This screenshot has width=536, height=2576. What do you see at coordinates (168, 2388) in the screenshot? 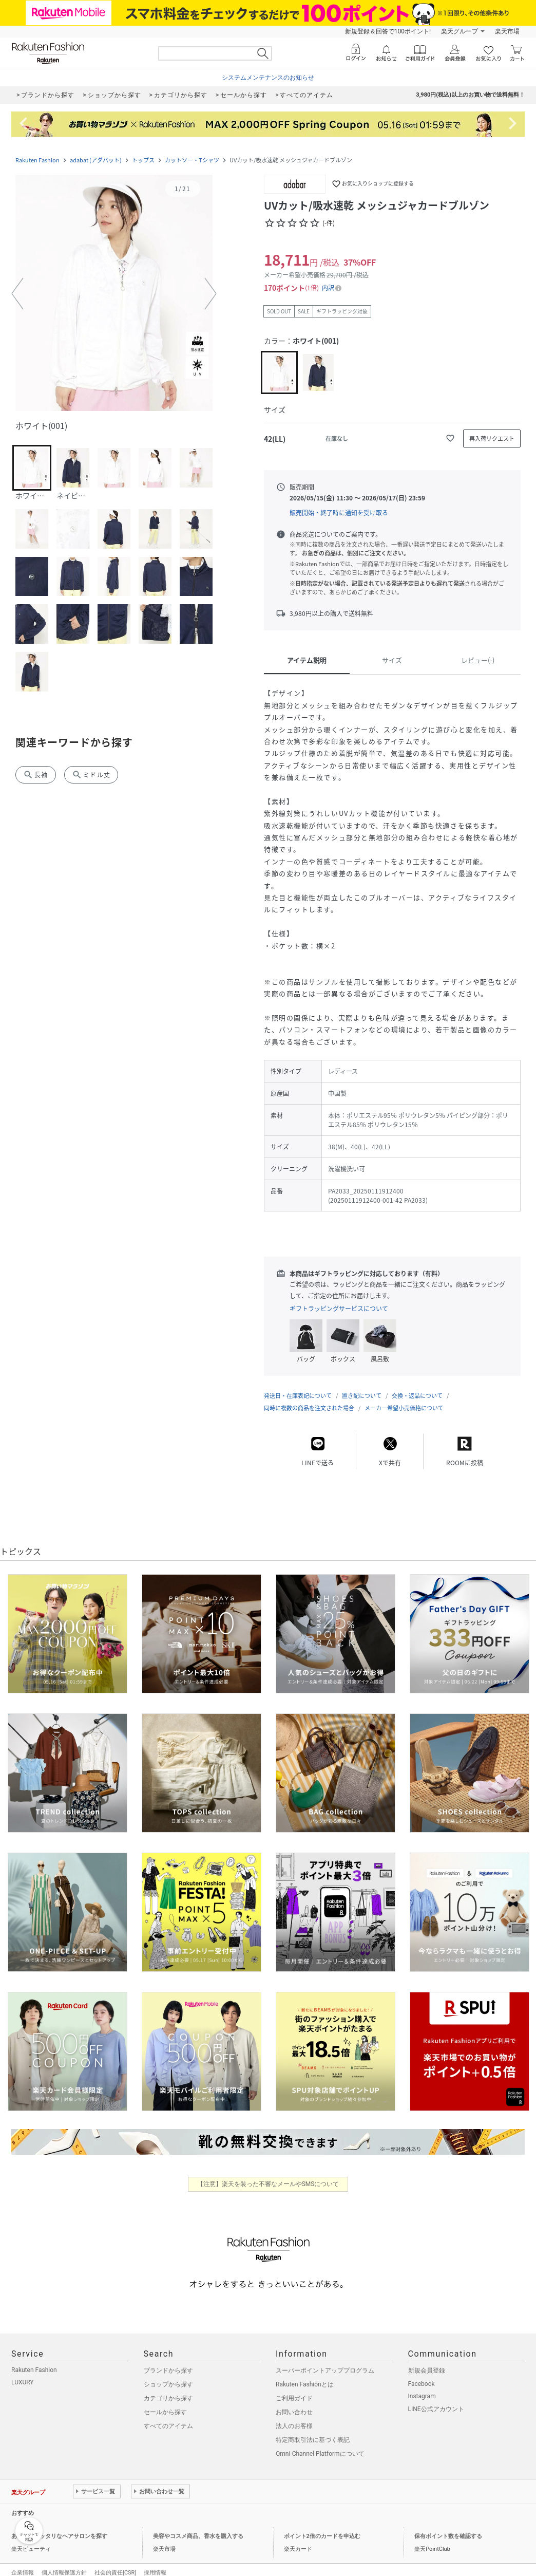
I see `カテゴリから探す` at bounding box center [168, 2388].